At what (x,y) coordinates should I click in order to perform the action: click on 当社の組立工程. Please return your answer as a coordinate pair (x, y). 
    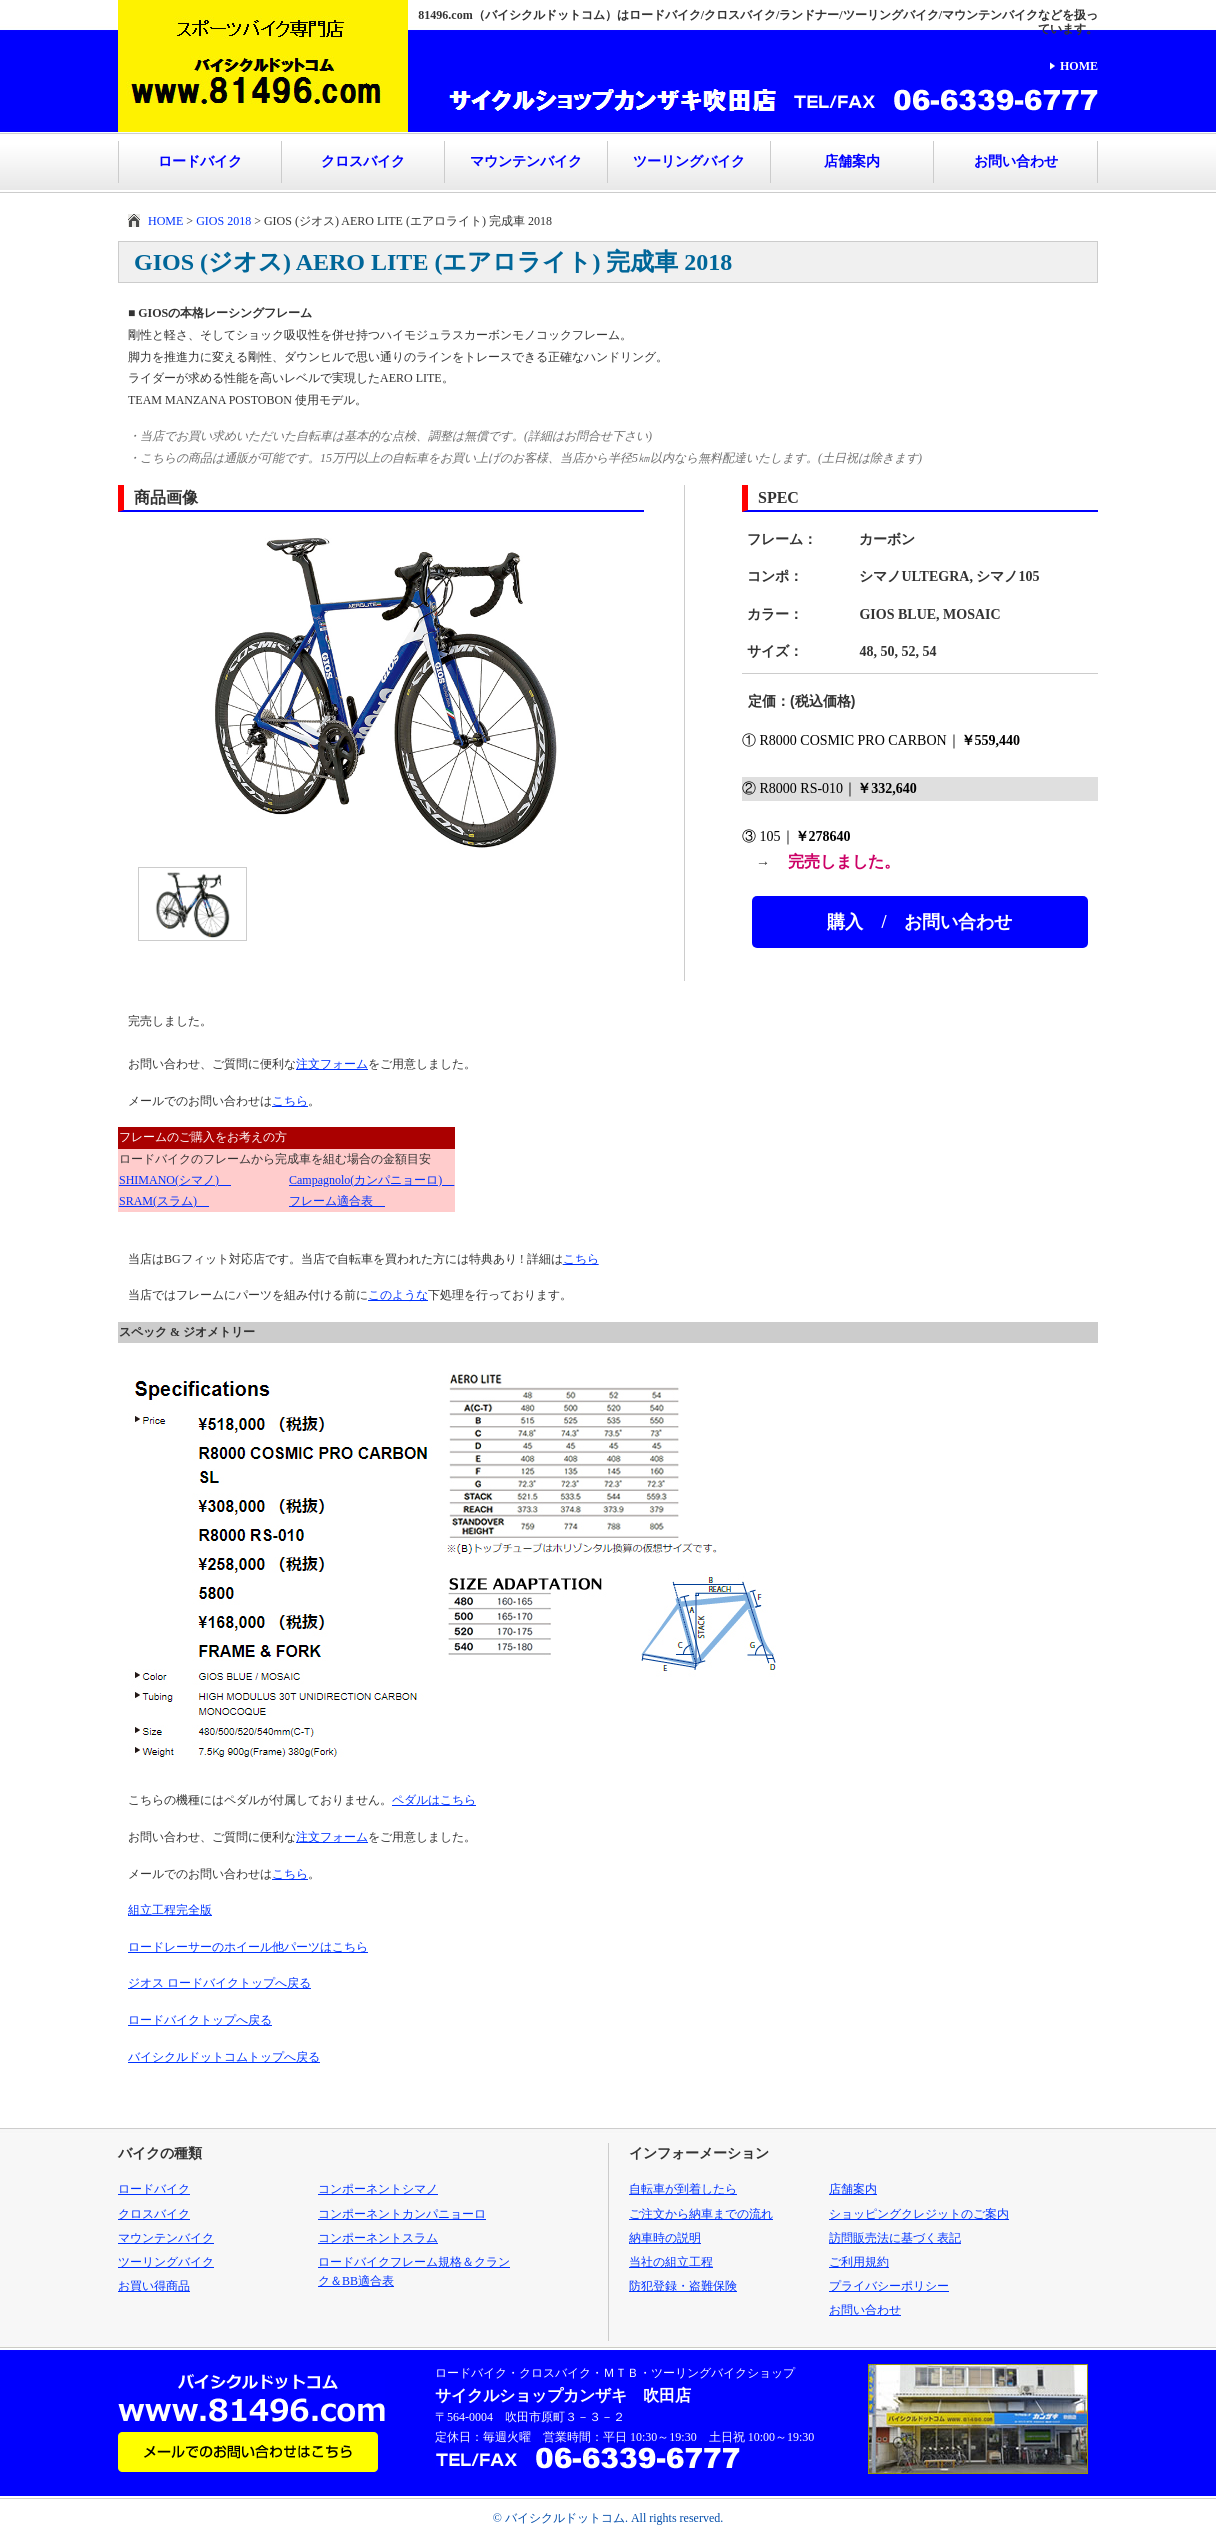
    Looking at the image, I should click on (671, 2262).